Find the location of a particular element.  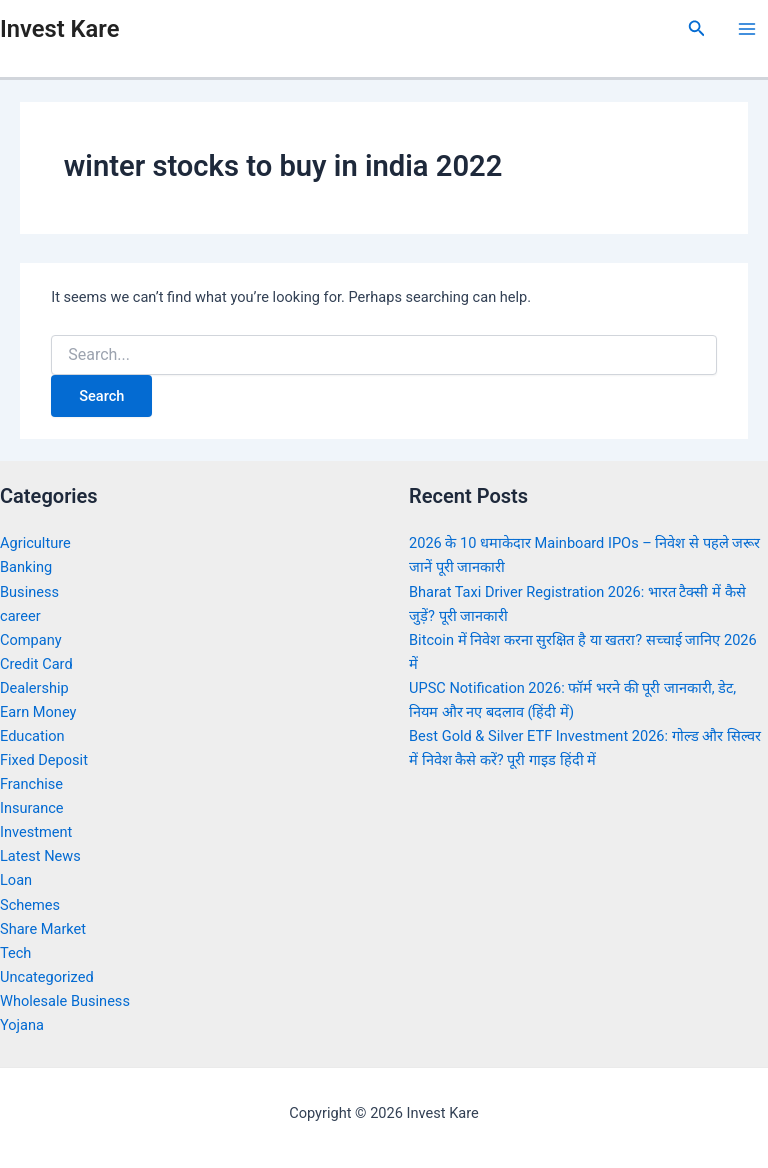

Invest Kare is located at coordinates (59, 29).